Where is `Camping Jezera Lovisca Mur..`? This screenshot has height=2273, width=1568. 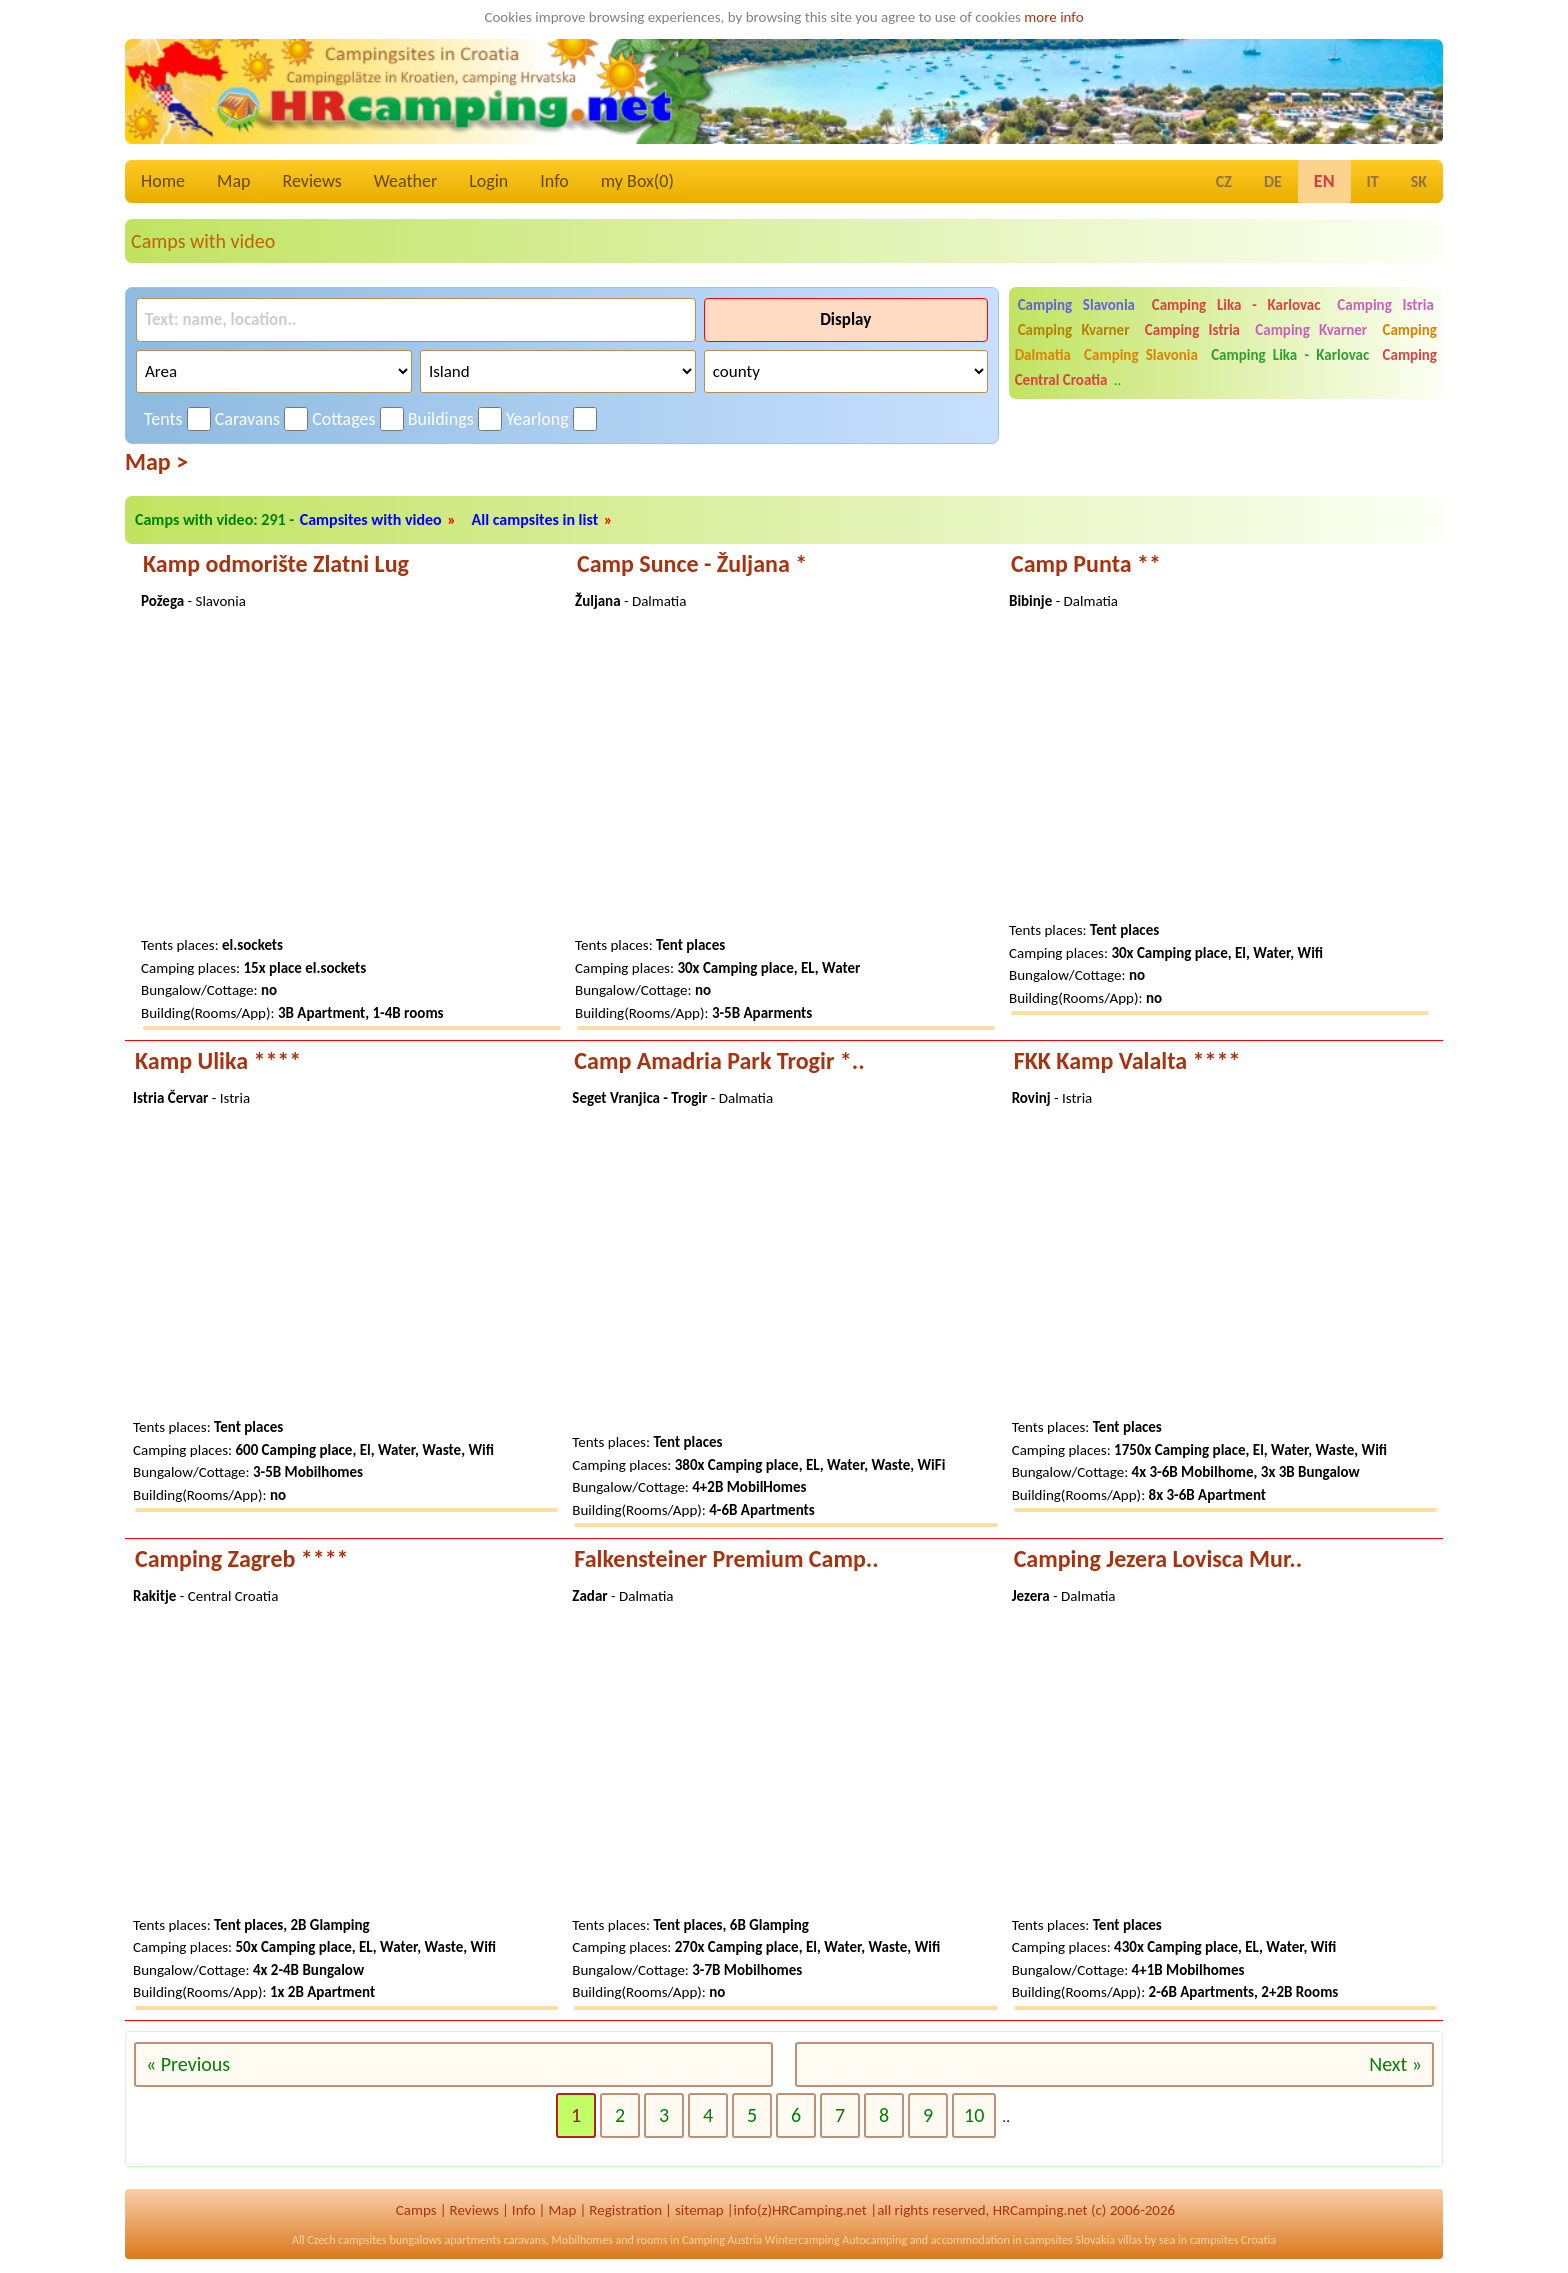 Camping Jezera Lovisca Mur.. is located at coordinates (1158, 1558).